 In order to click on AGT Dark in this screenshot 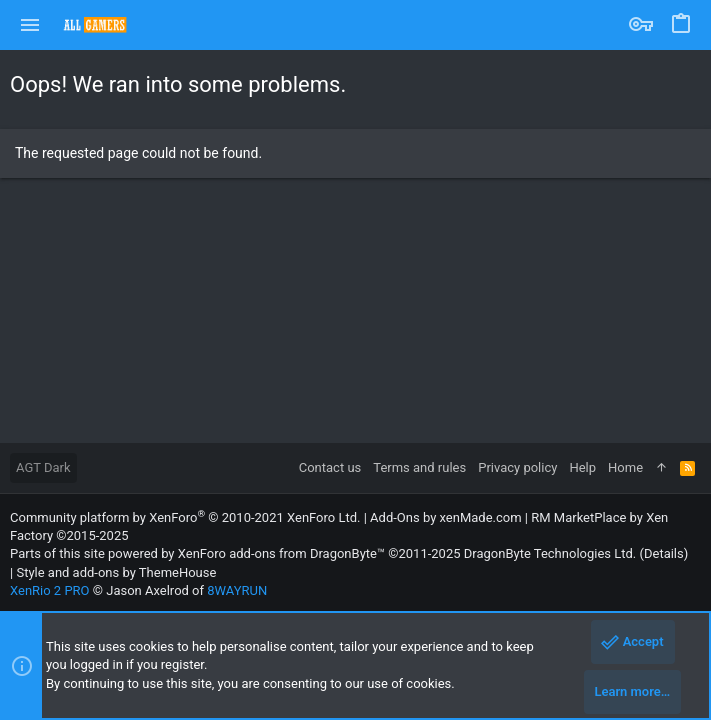, I will do `click(43, 467)`.